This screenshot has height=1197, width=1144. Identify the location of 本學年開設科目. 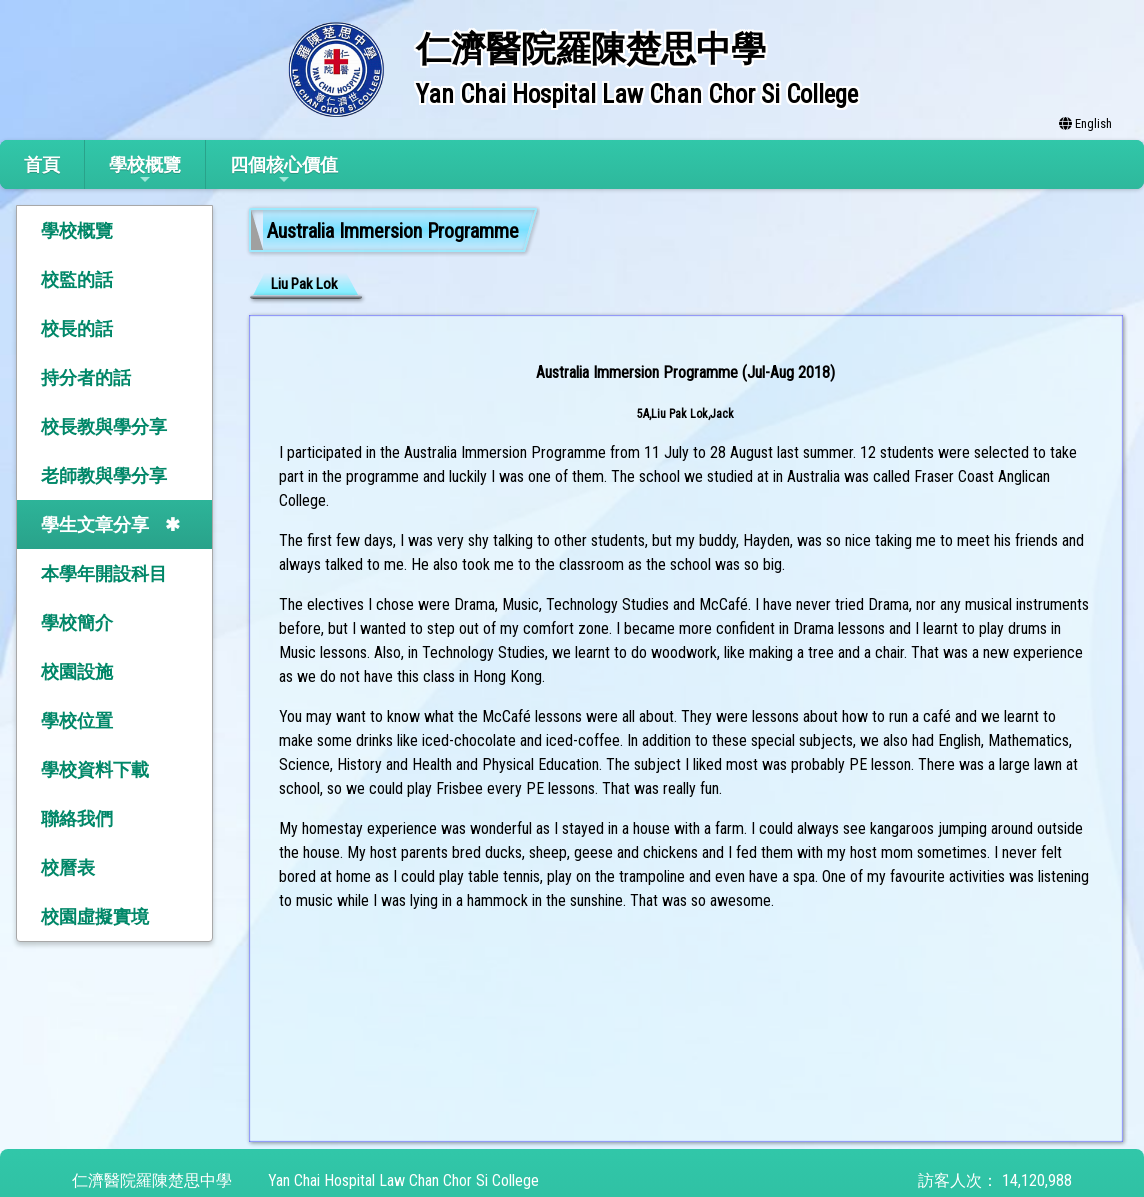
(104, 573).